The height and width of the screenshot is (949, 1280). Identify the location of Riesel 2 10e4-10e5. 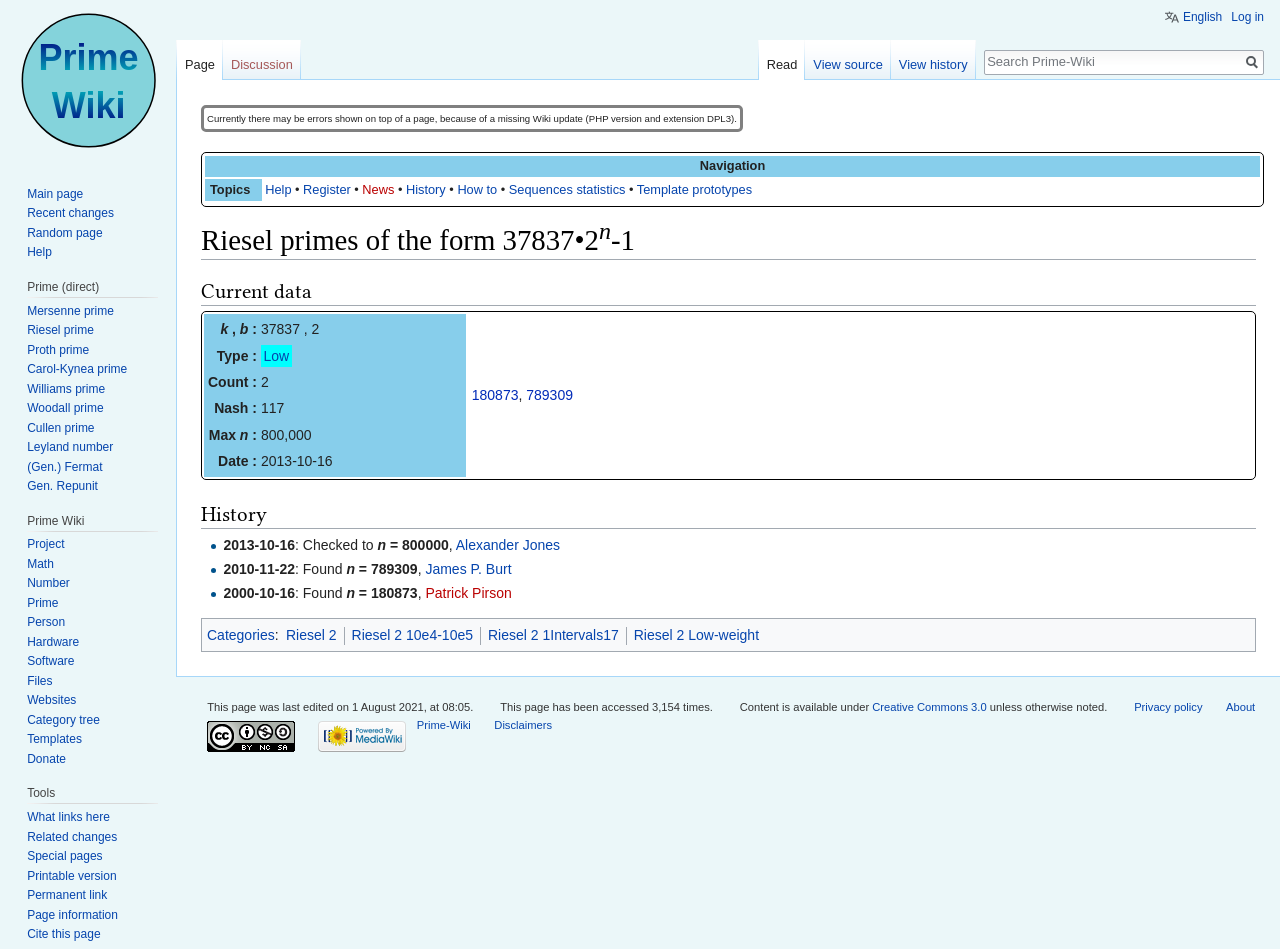
(412, 635).